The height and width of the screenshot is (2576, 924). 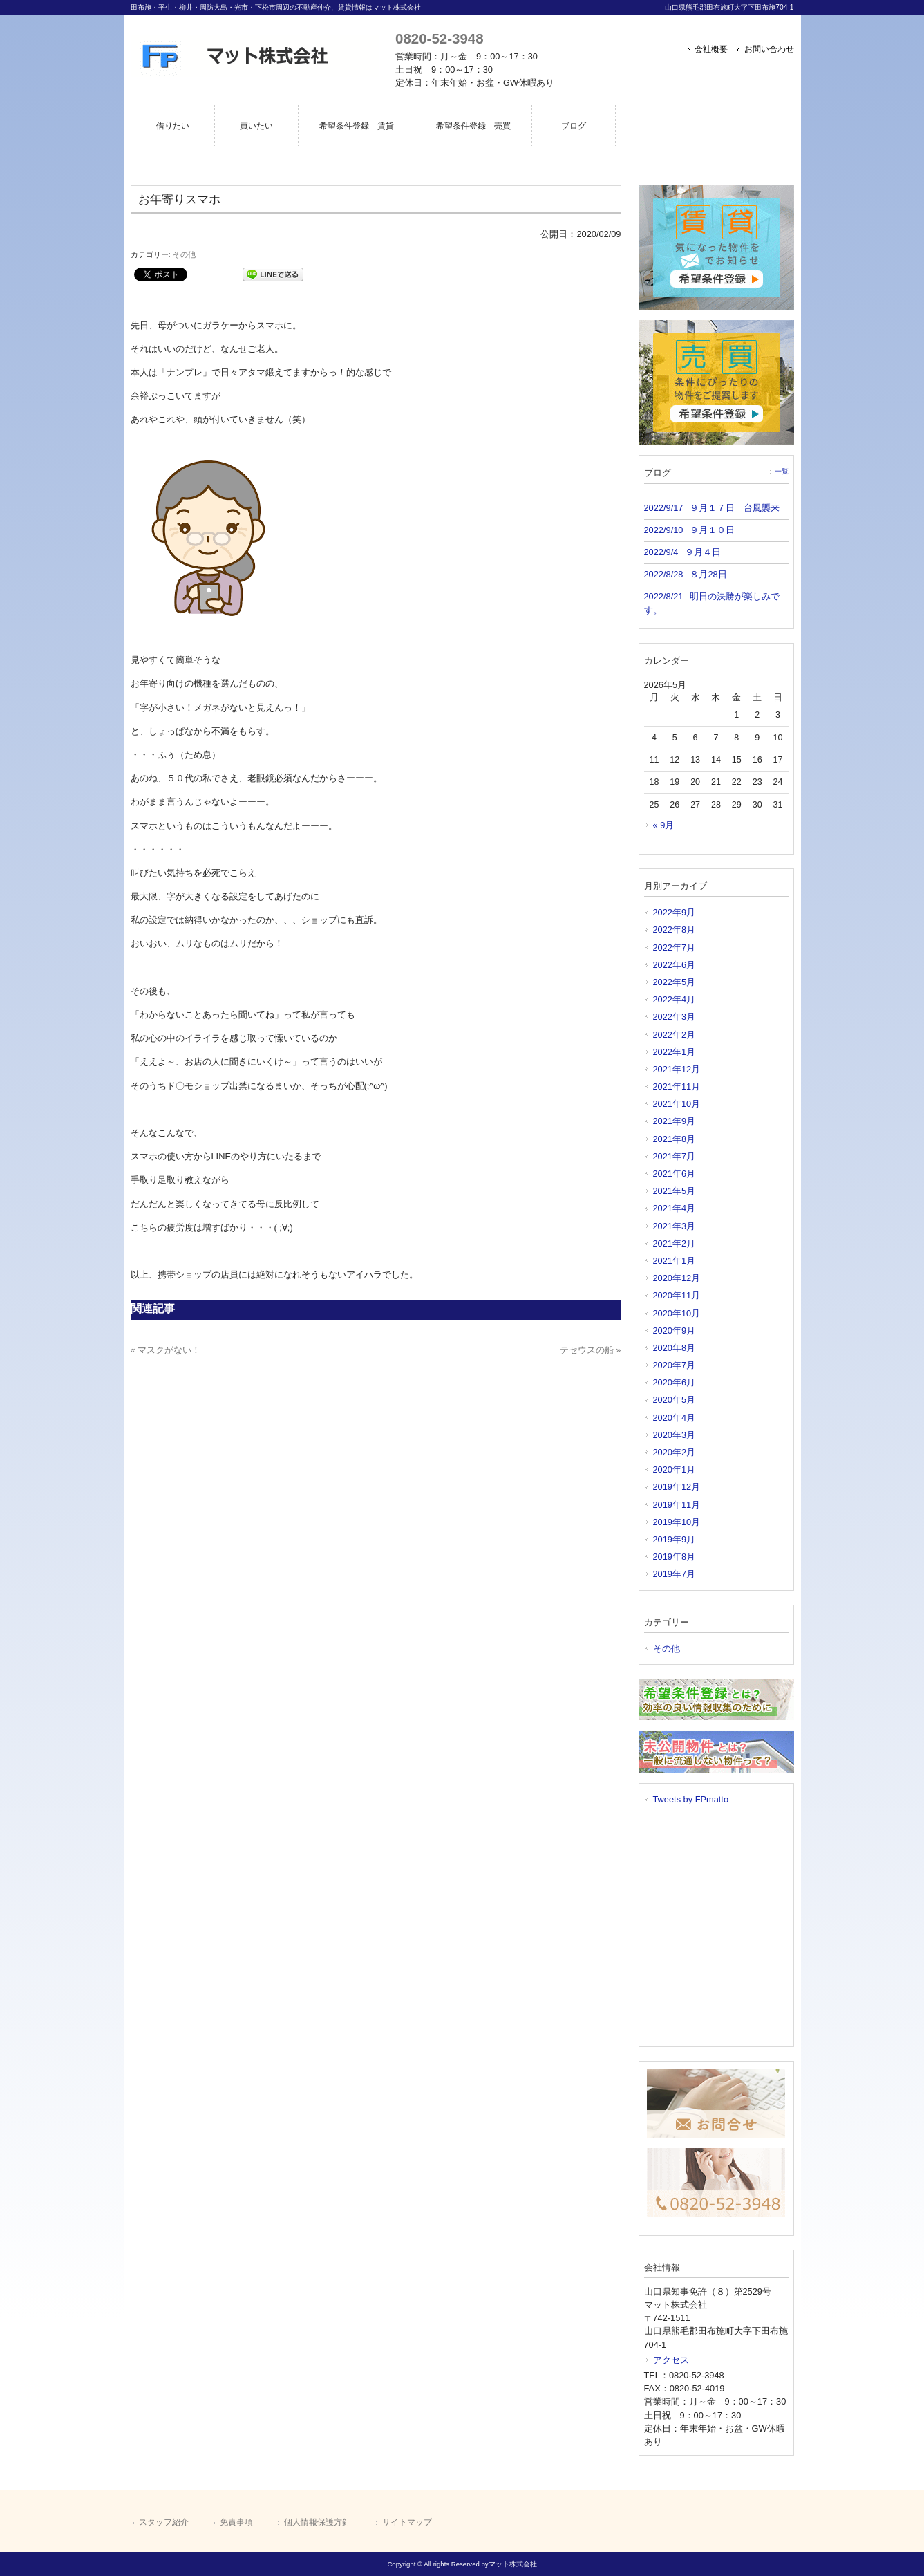 I want to click on 2020年7月, so click(x=674, y=1365).